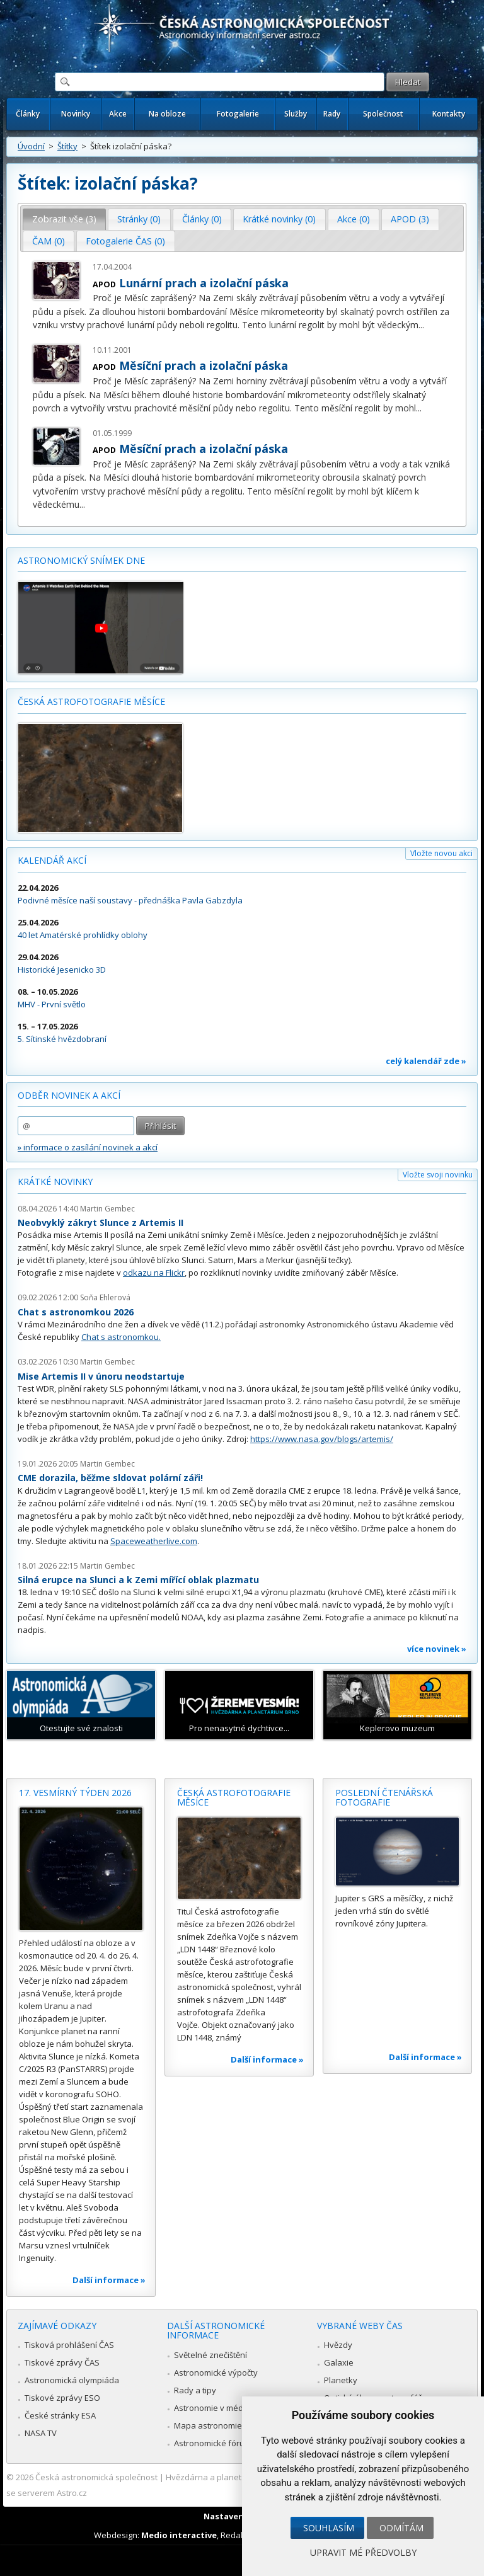 This screenshot has width=484, height=2576. What do you see at coordinates (401, 2528) in the screenshot?
I see `Odmítám [button]` at bounding box center [401, 2528].